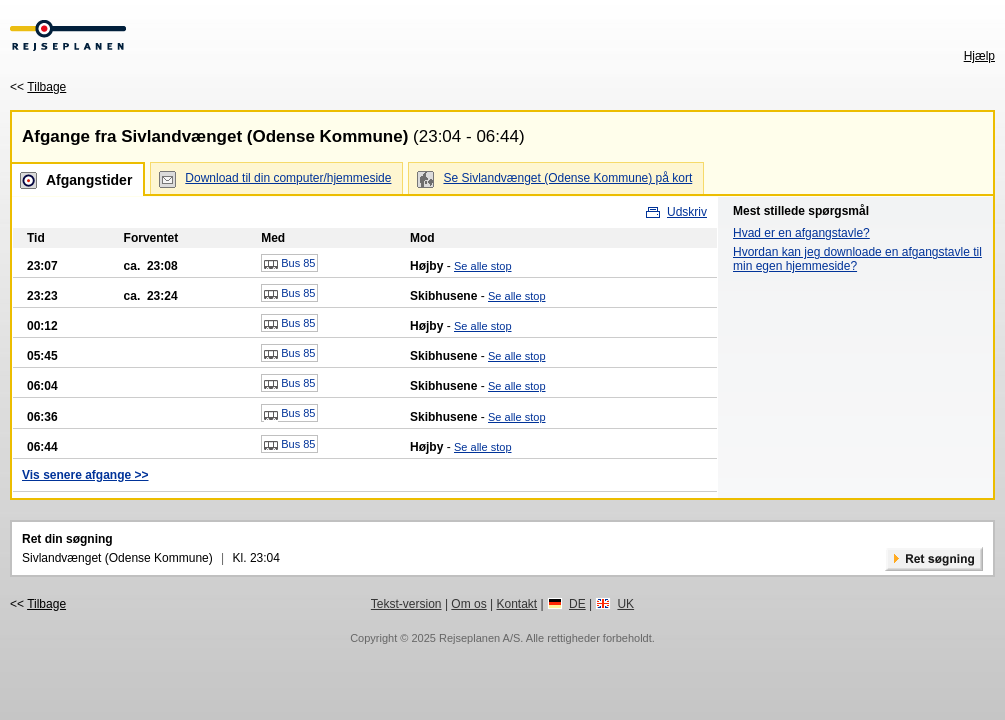 The width and height of the screenshot is (1005, 720). What do you see at coordinates (288, 178) in the screenshot?
I see `Download til din computer/hjemmeside` at bounding box center [288, 178].